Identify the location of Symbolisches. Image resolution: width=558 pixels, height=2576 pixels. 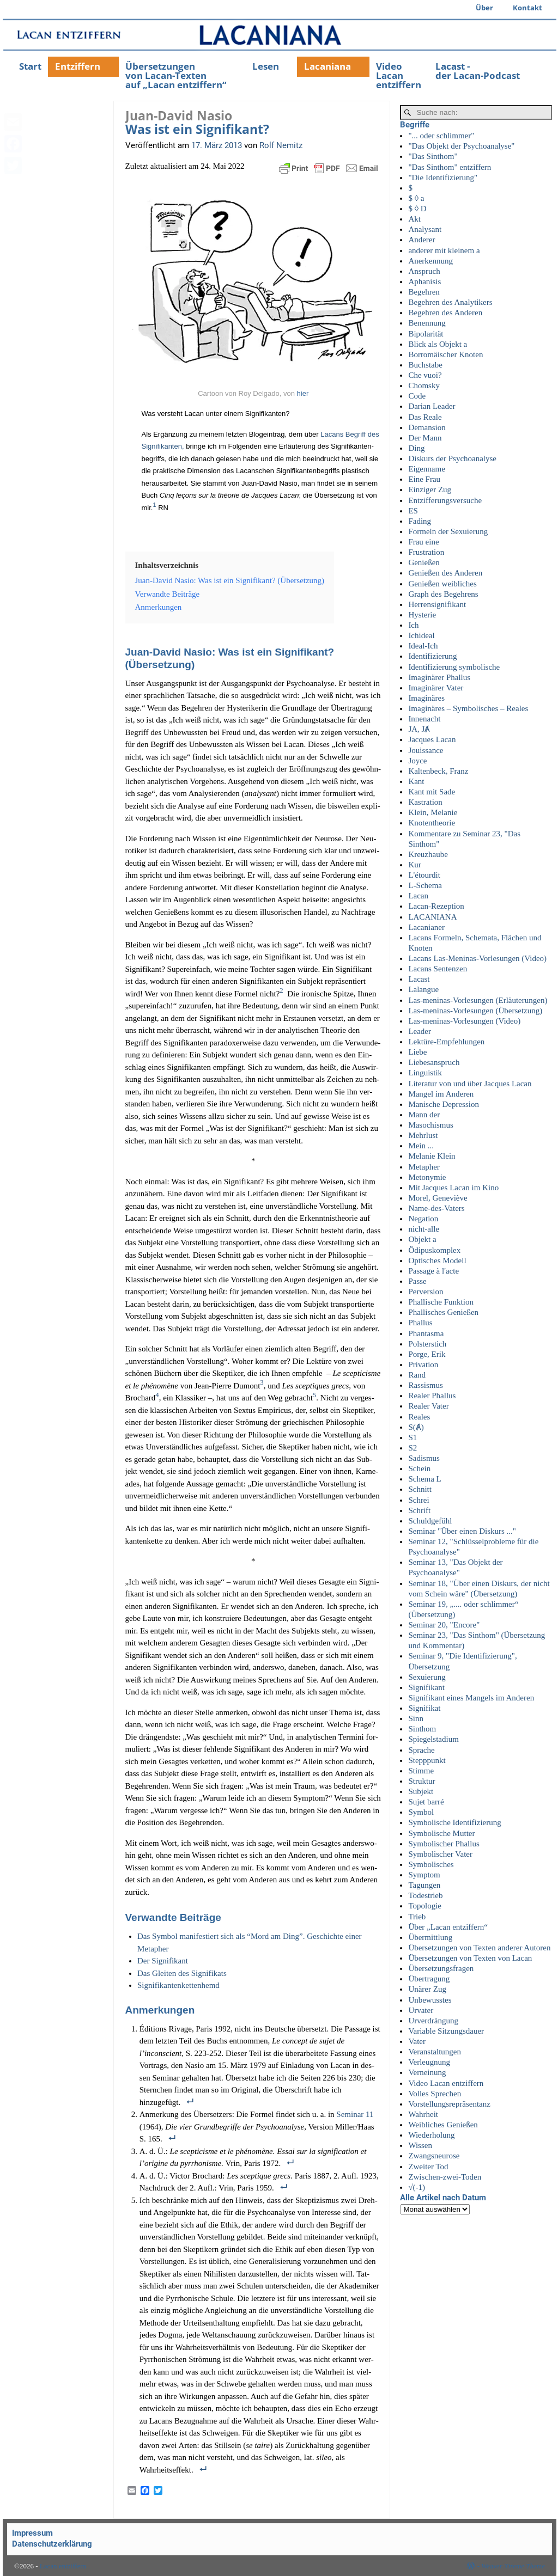
(430, 1864).